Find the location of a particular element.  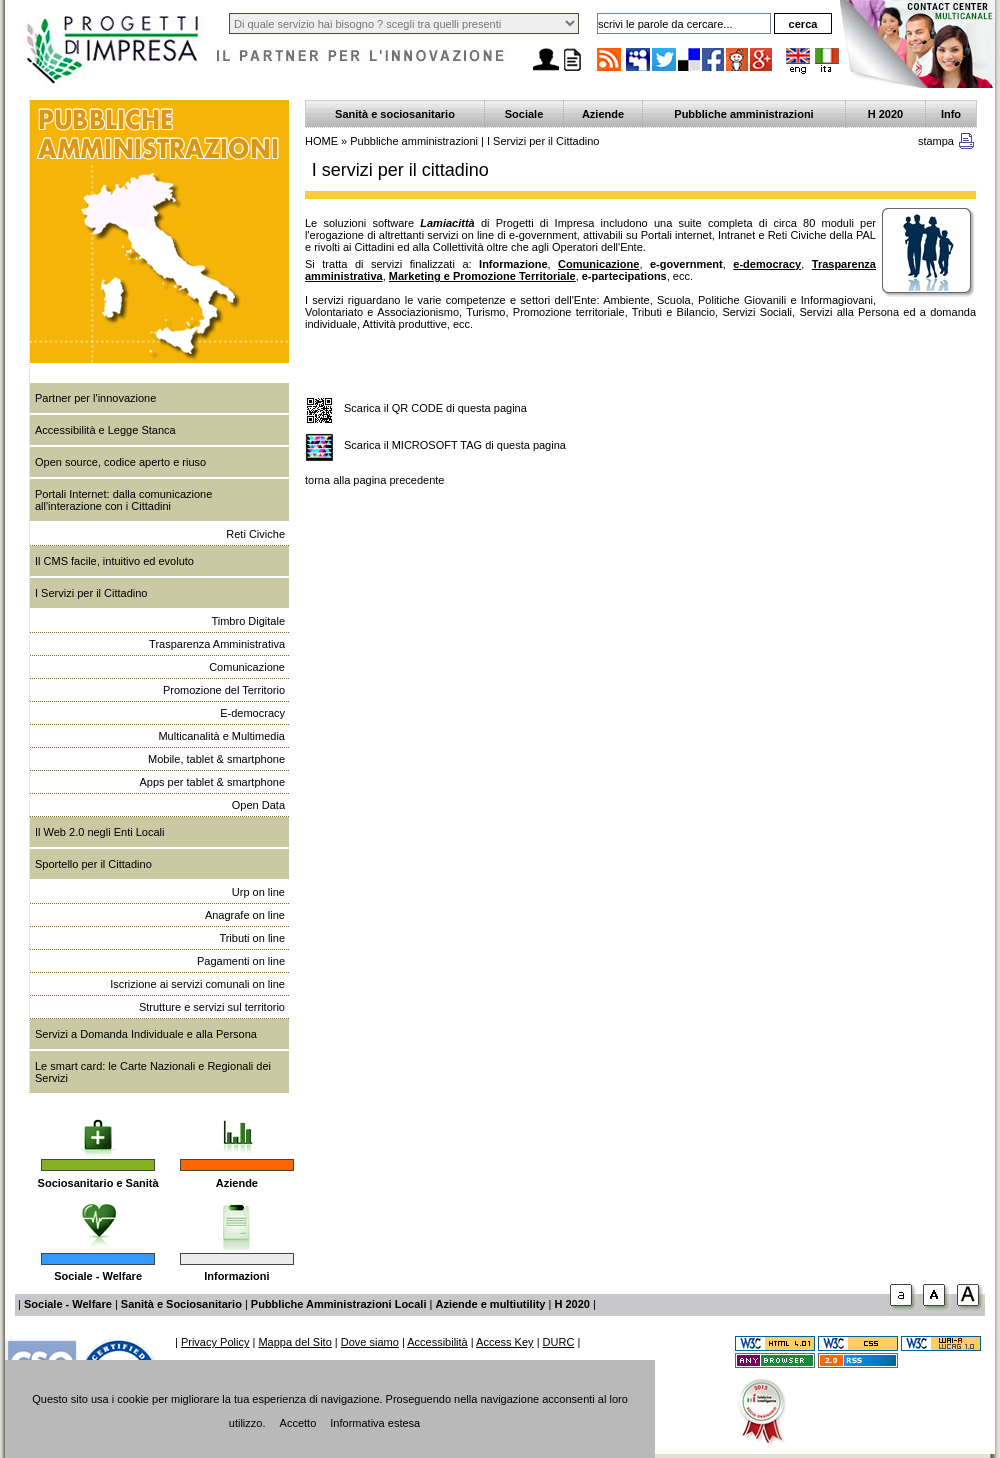

Accetto is located at coordinates (298, 1423).